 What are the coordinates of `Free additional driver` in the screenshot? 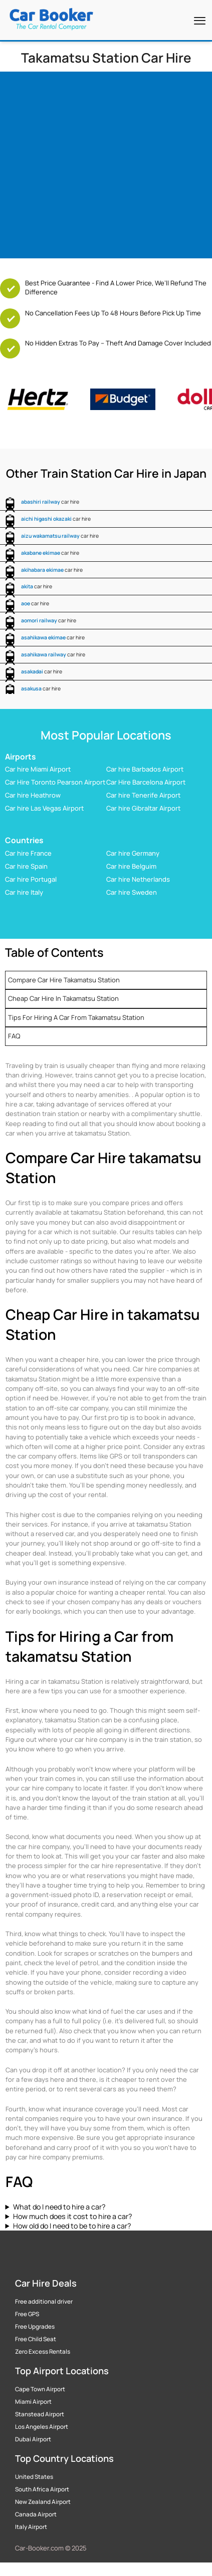 It's located at (44, 2302).